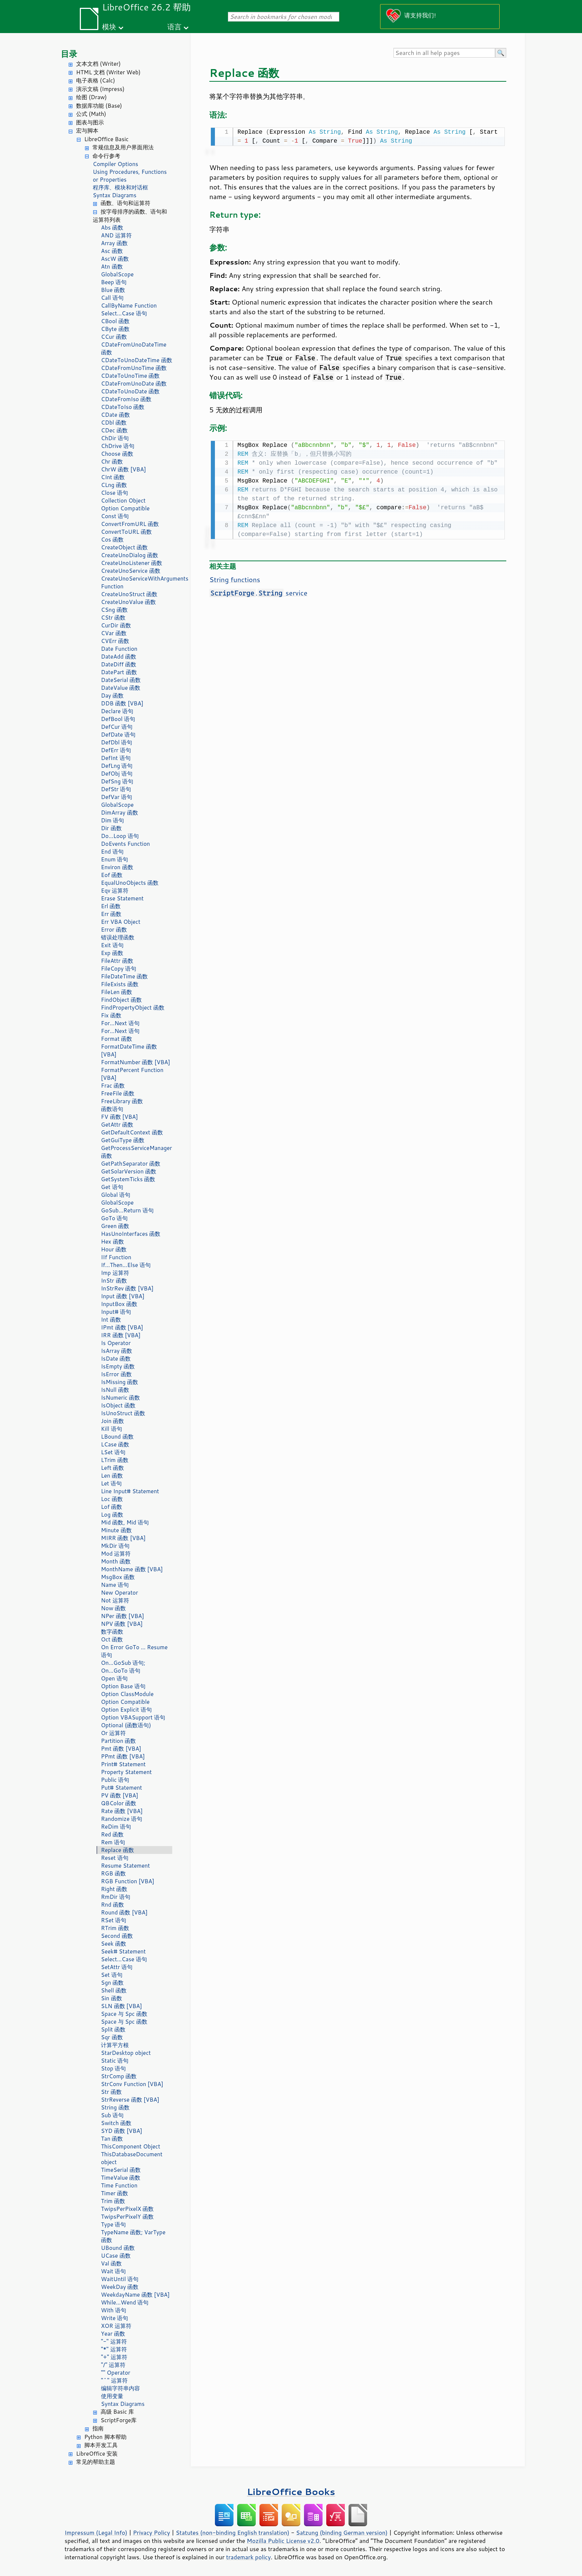 This screenshot has height=2576, width=582. What do you see at coordinates (130, 2100) in the screenshot?
I see `StrReverse 函数 [VBA]` at bounding box center [130, 2100].